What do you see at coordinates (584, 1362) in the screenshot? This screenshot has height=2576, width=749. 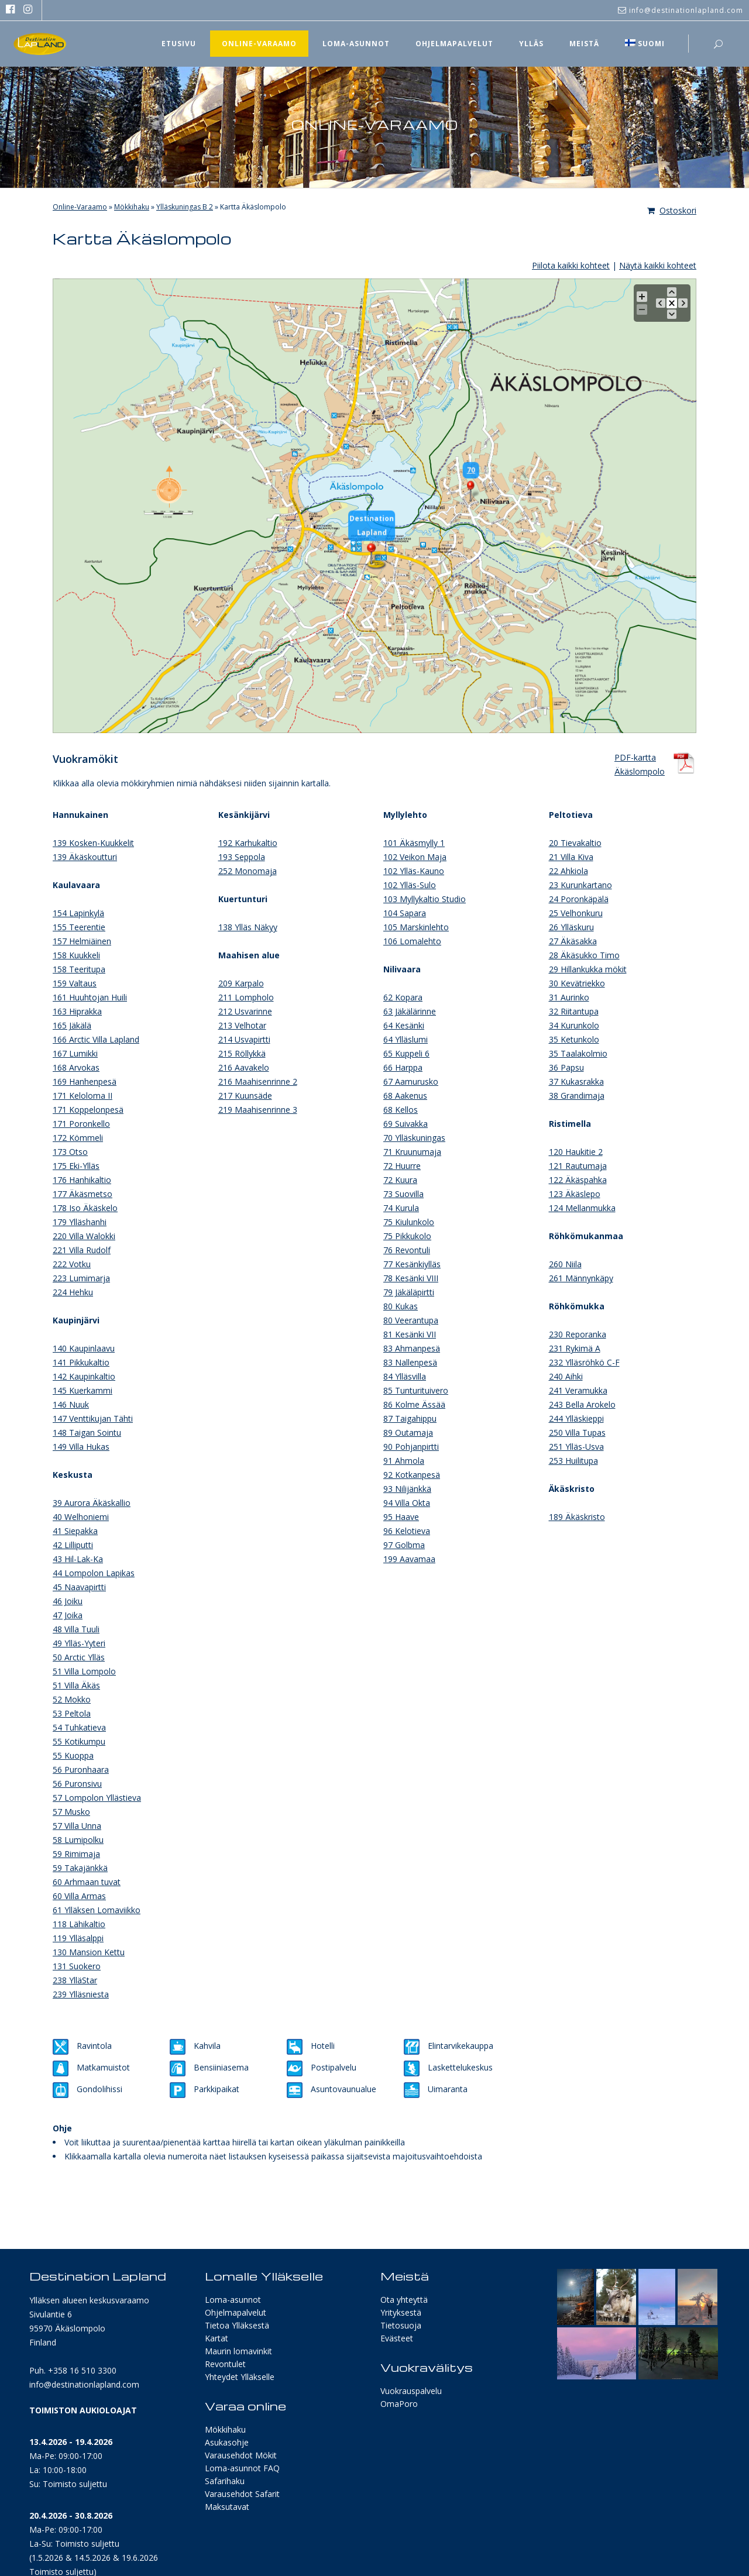 I see `232 Ylläsröhkö C-F` at bounding box center [584, 1362].